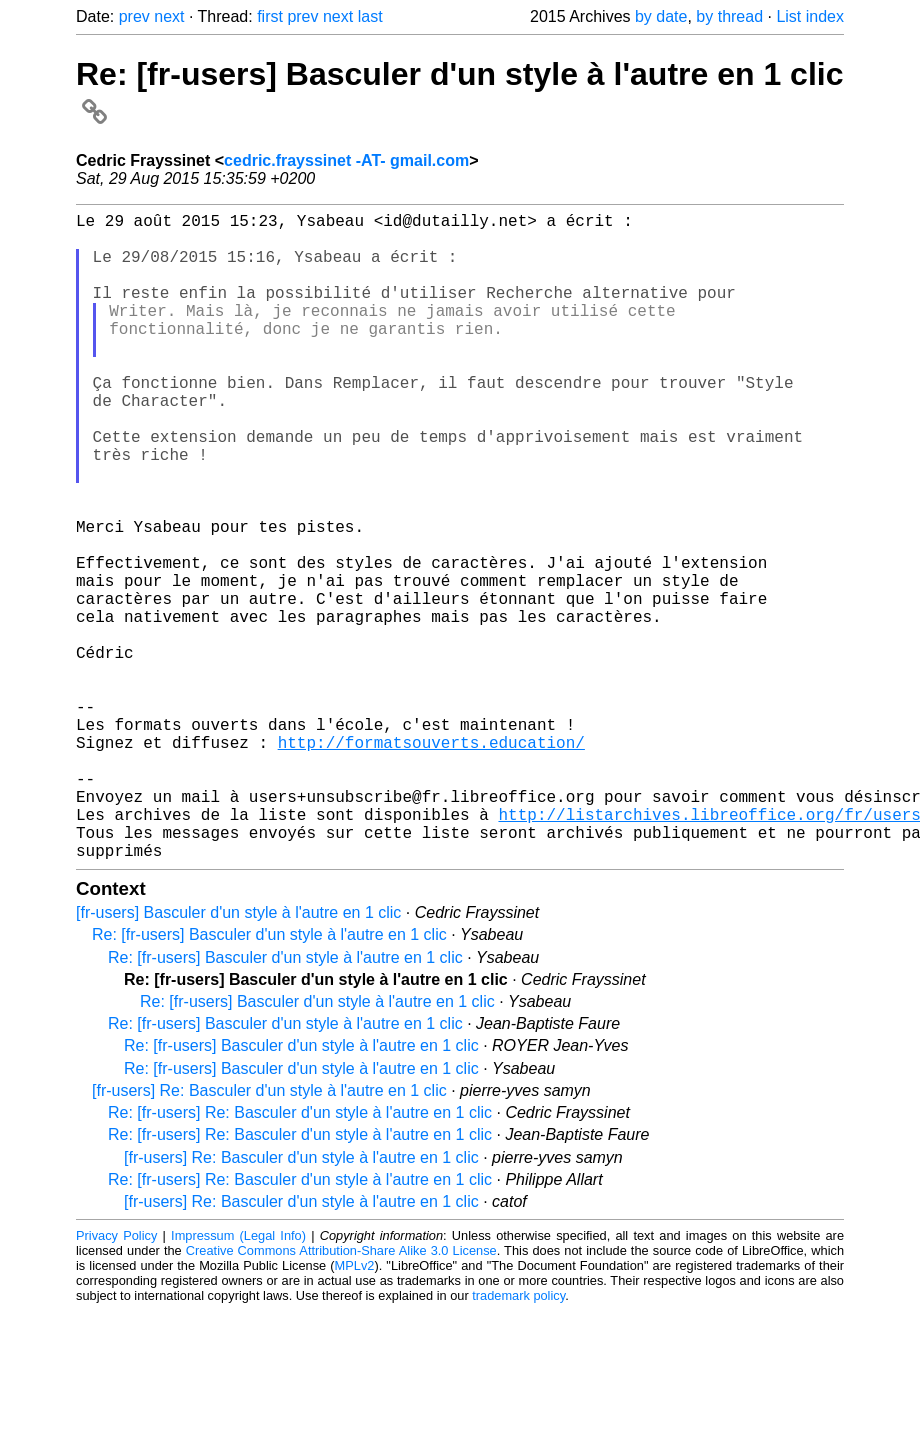 This screenshot has height=1455, width=920. Describe the element at coordinates (270, 16) in the screenshot. I see `first` at that location.